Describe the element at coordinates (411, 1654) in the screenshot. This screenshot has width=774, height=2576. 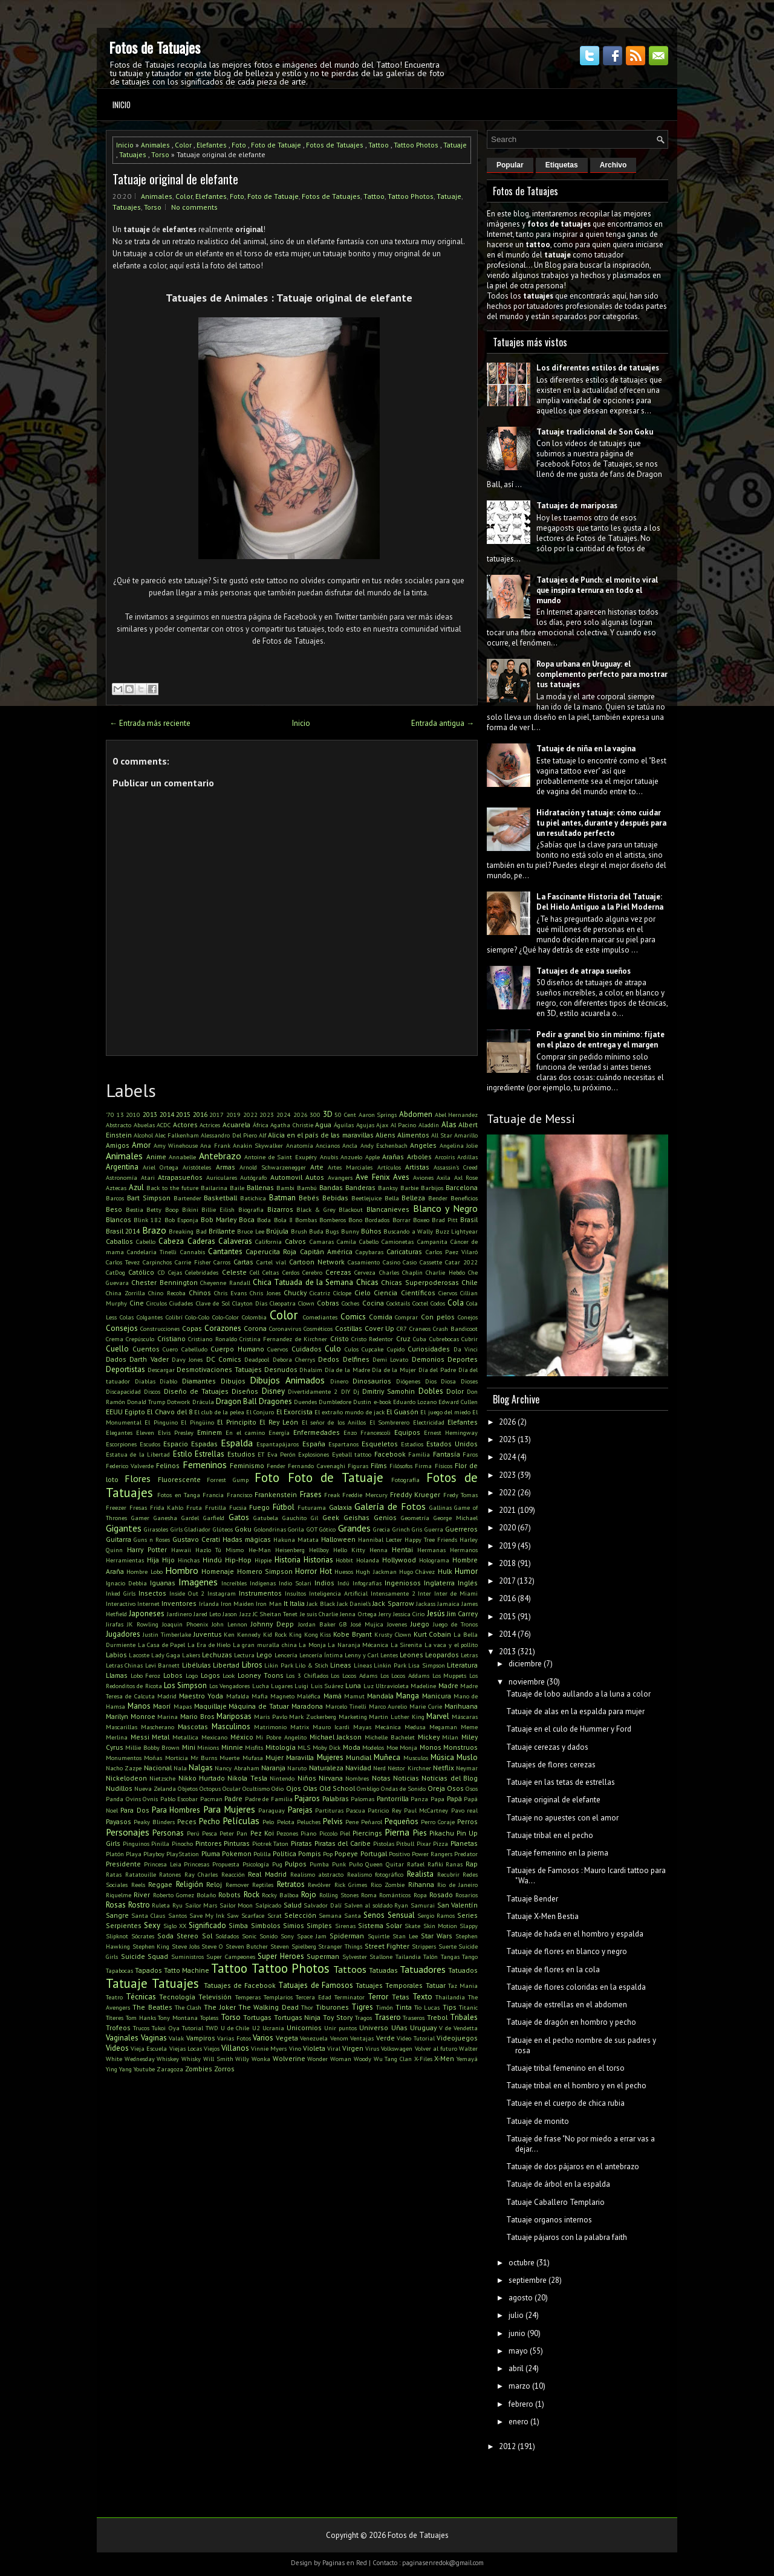
I see `Leones` at that location.